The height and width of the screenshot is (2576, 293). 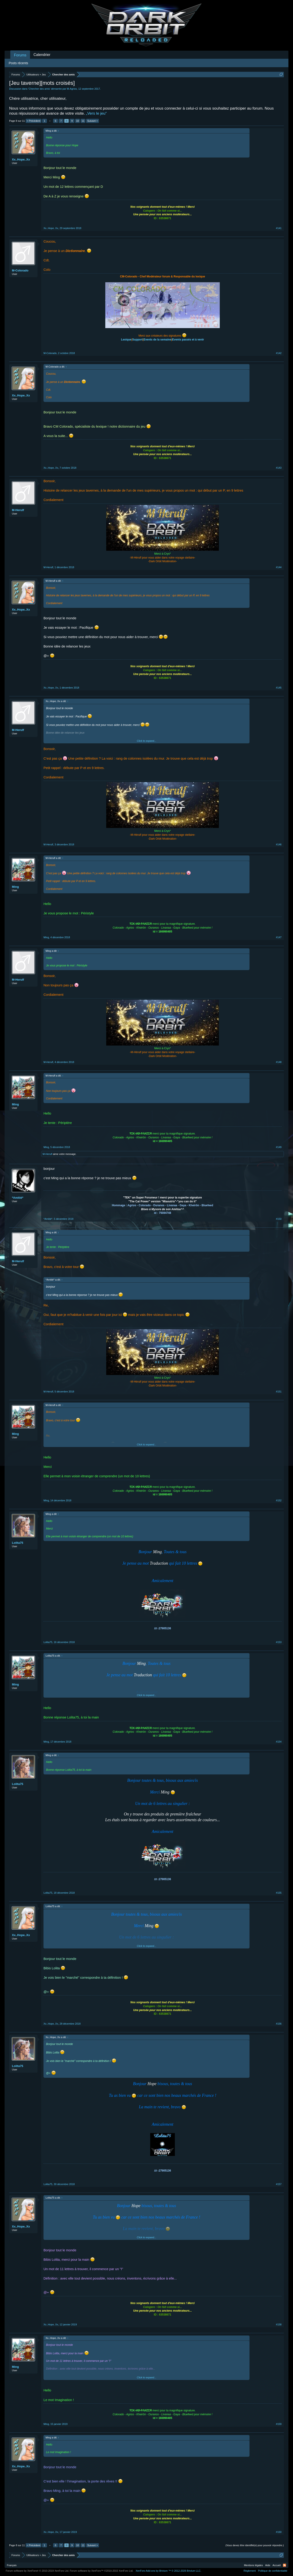 I want to click on #154, so click(x=279, y=1741).